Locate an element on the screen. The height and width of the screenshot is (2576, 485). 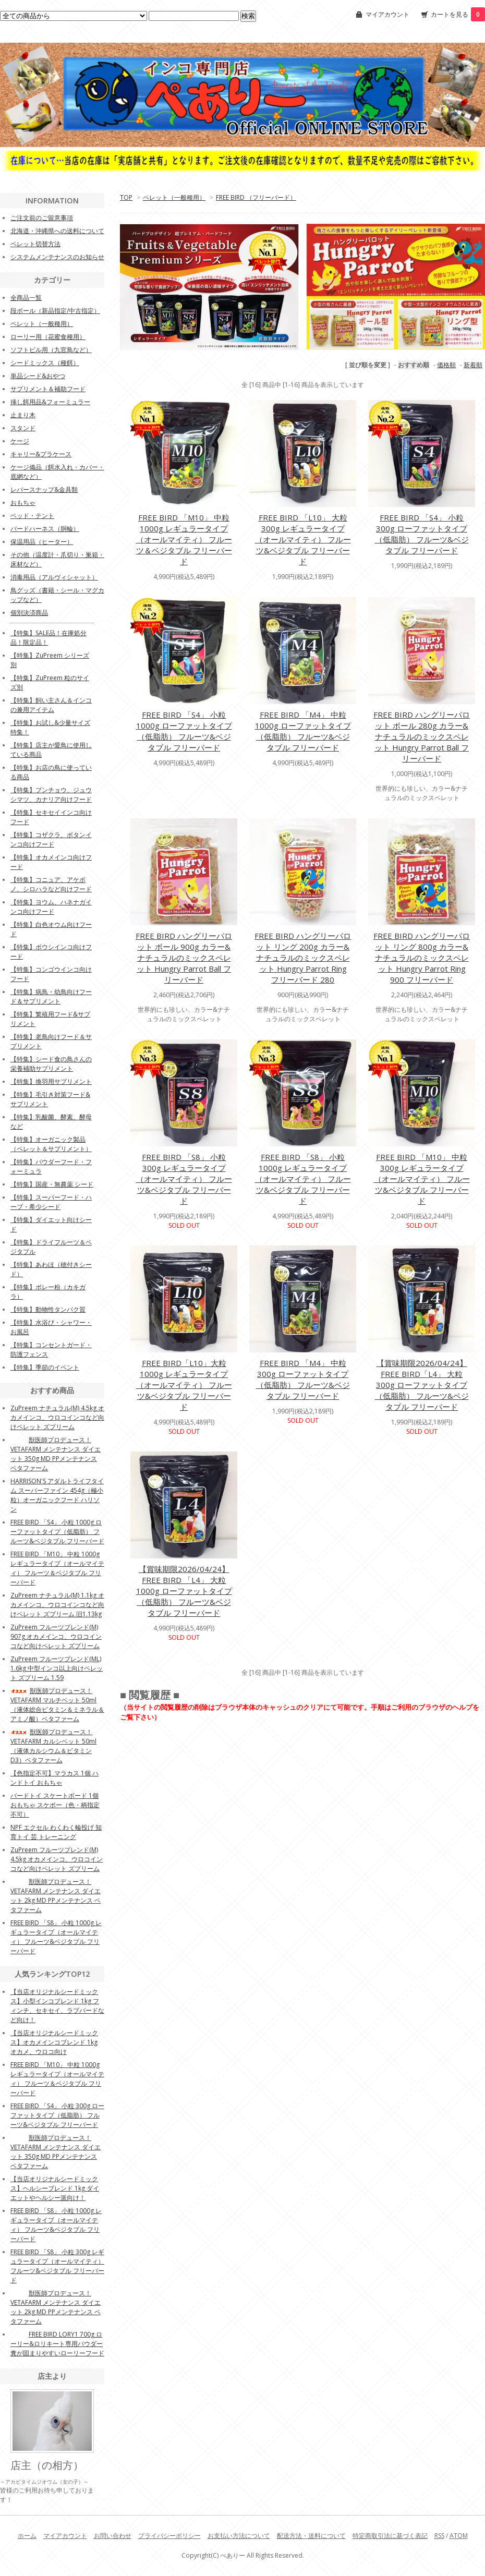
全商品一覧 is located at coordinates (26, 297).